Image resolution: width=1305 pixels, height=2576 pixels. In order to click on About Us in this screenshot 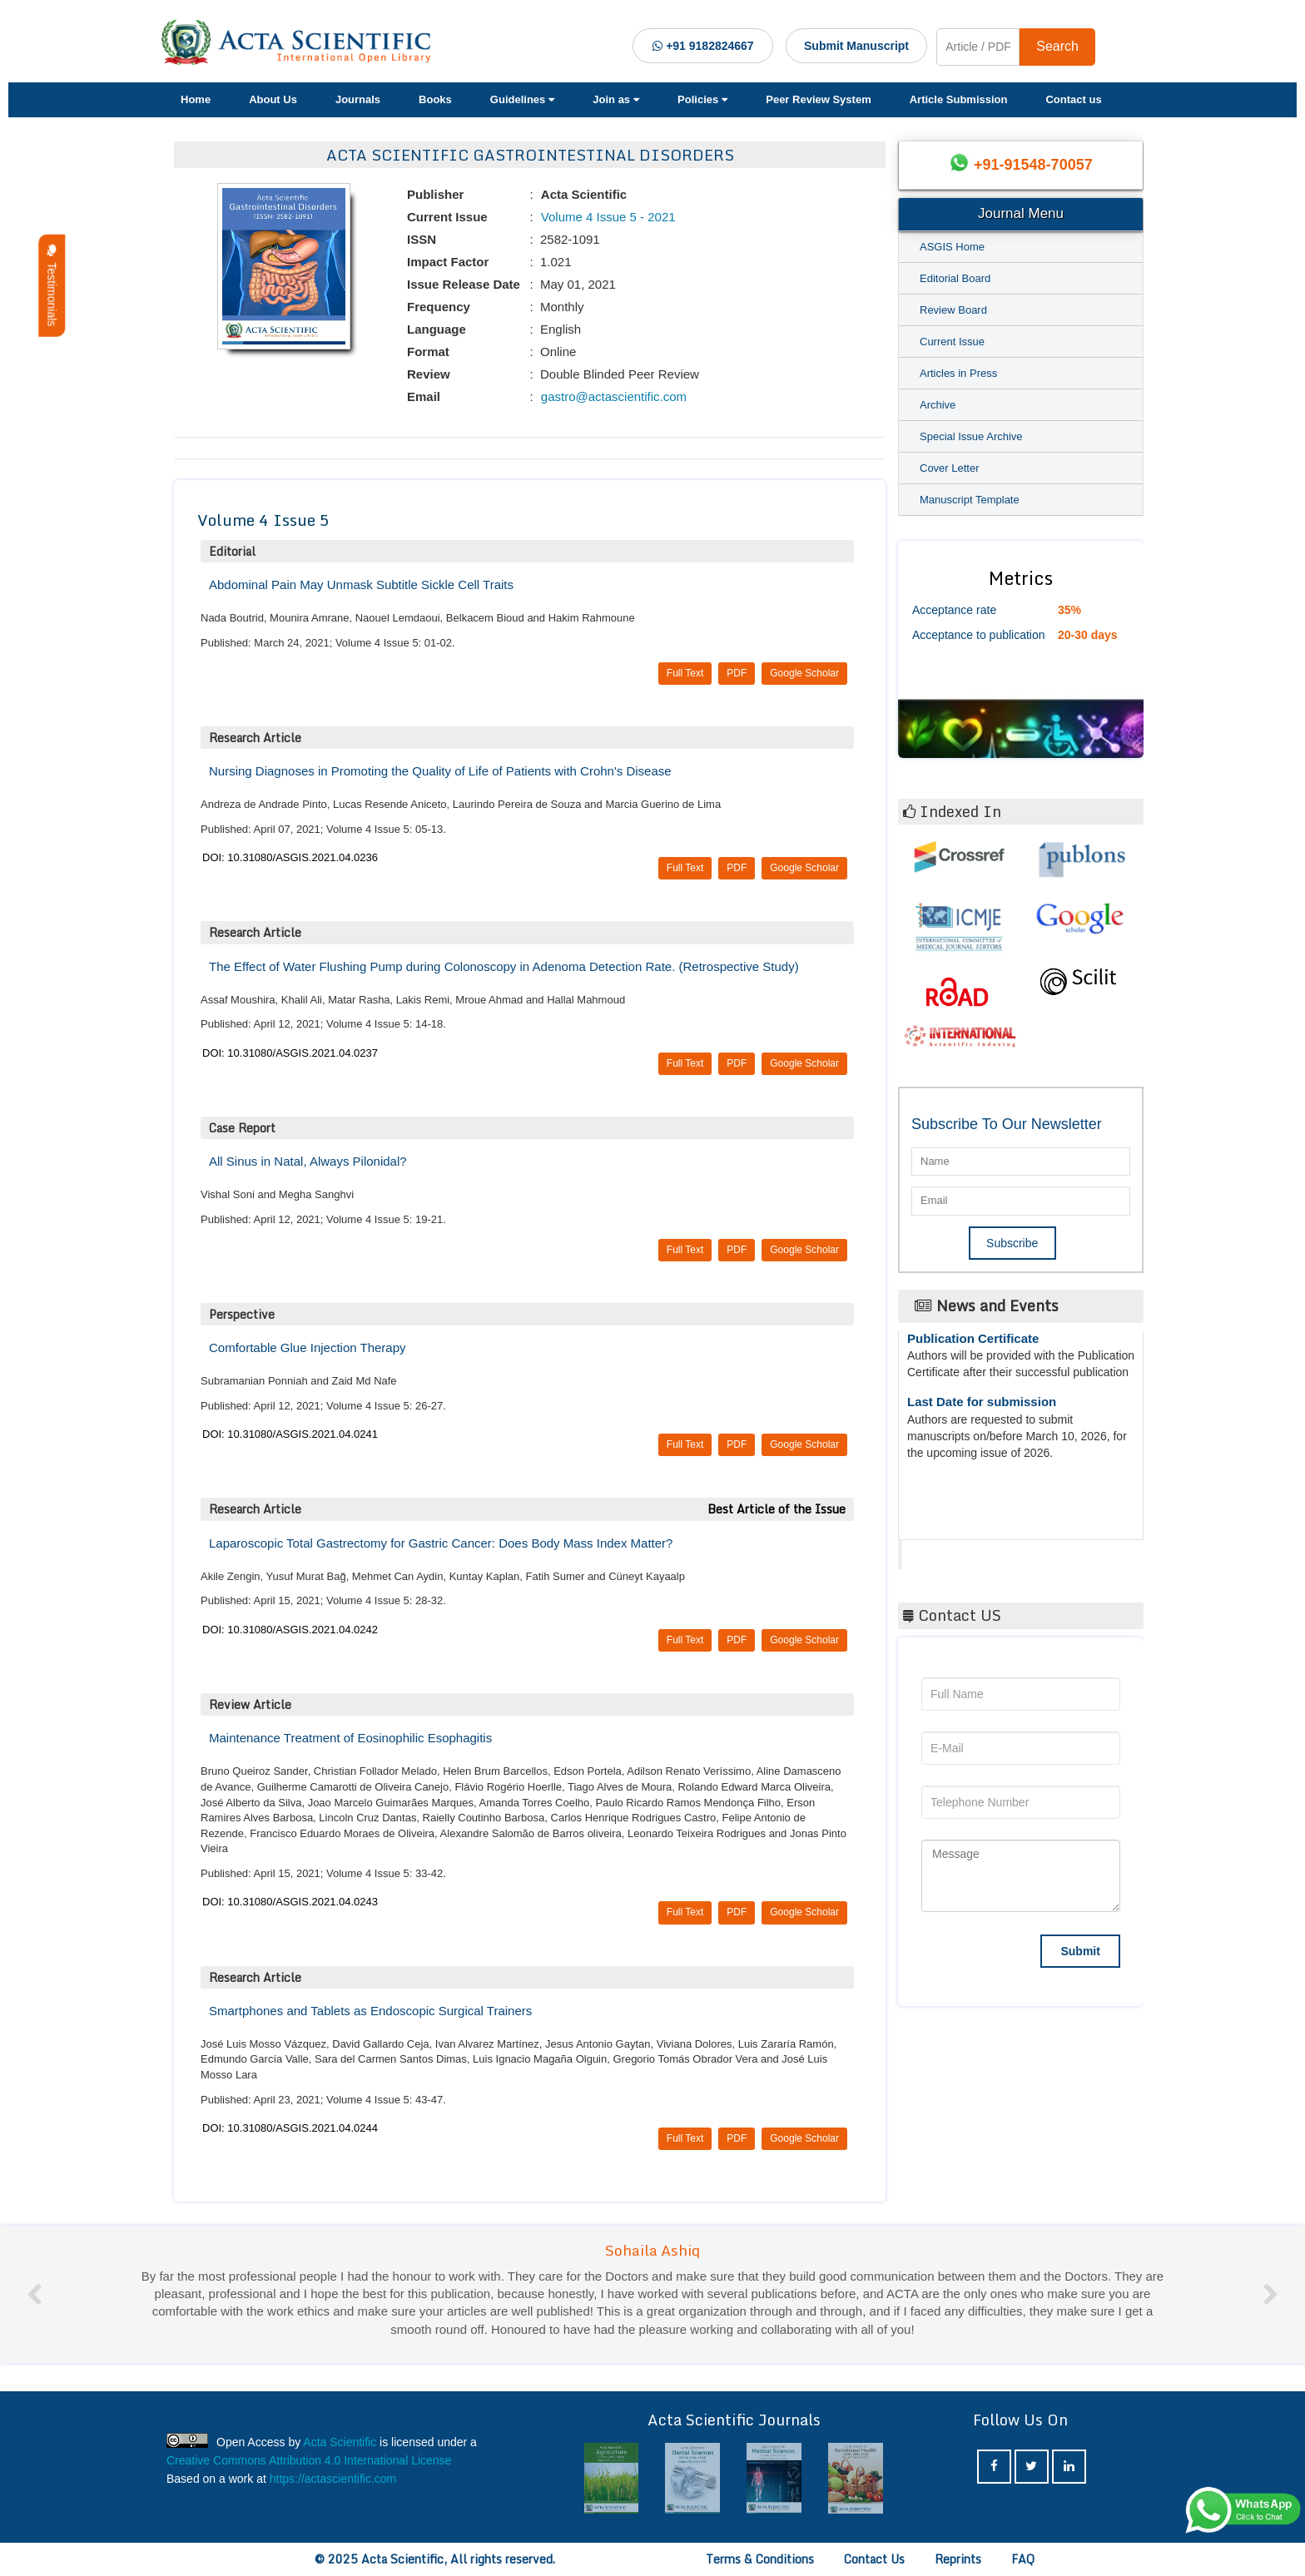, I will do `click(273, 99)`.